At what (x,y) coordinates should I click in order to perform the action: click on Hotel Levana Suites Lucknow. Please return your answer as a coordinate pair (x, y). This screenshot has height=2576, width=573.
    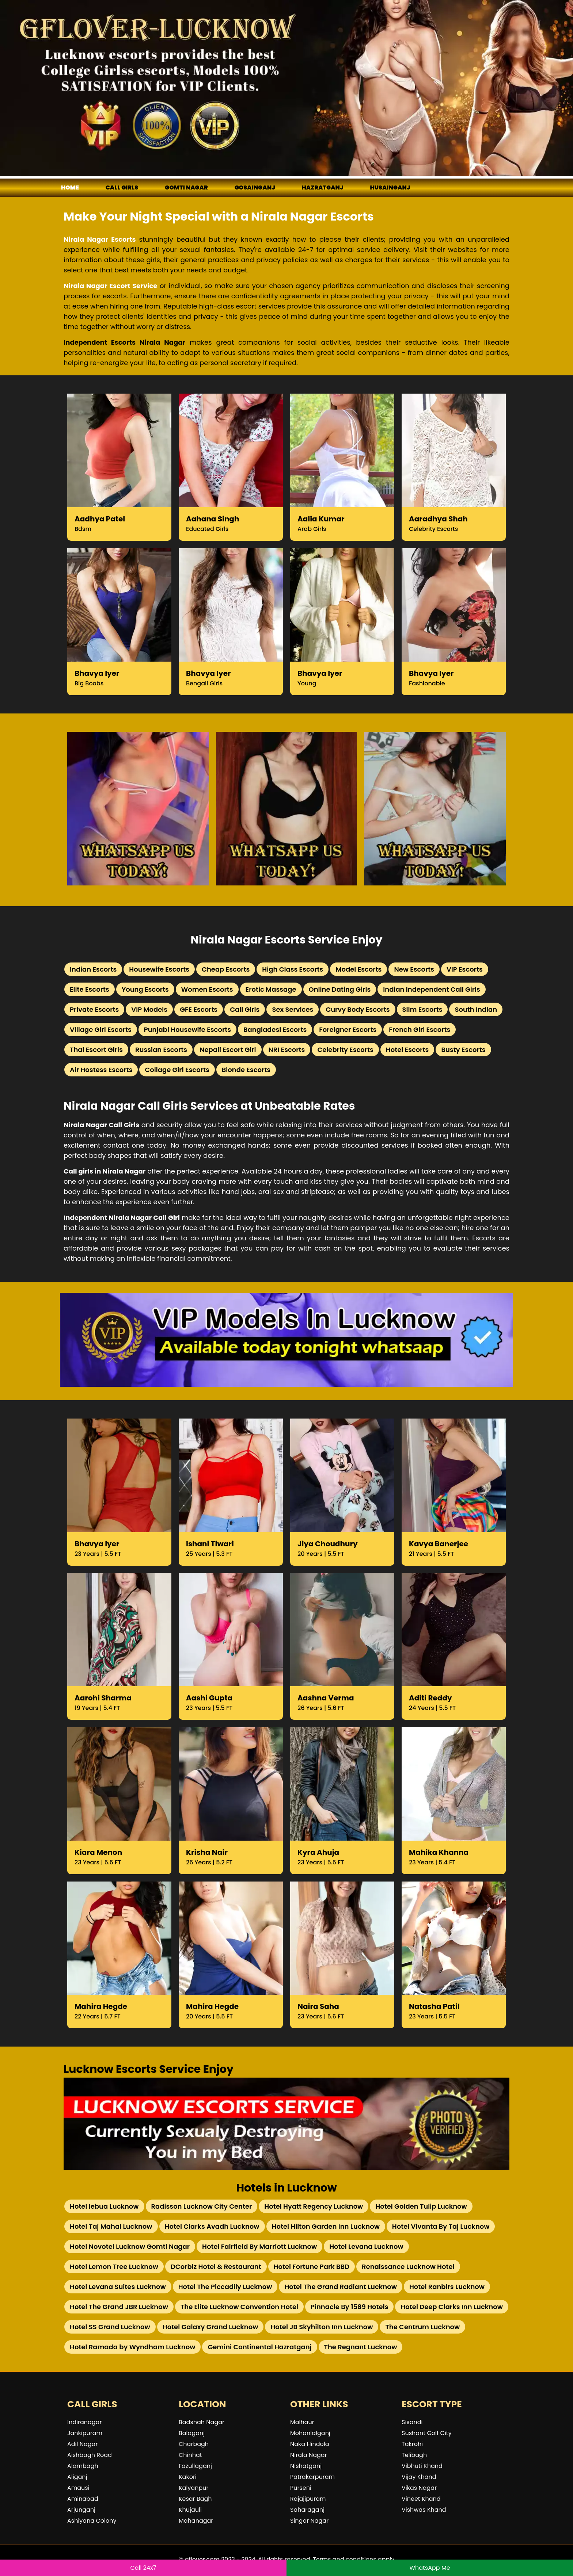
    Looking at the image, I should click on (118, 2286).